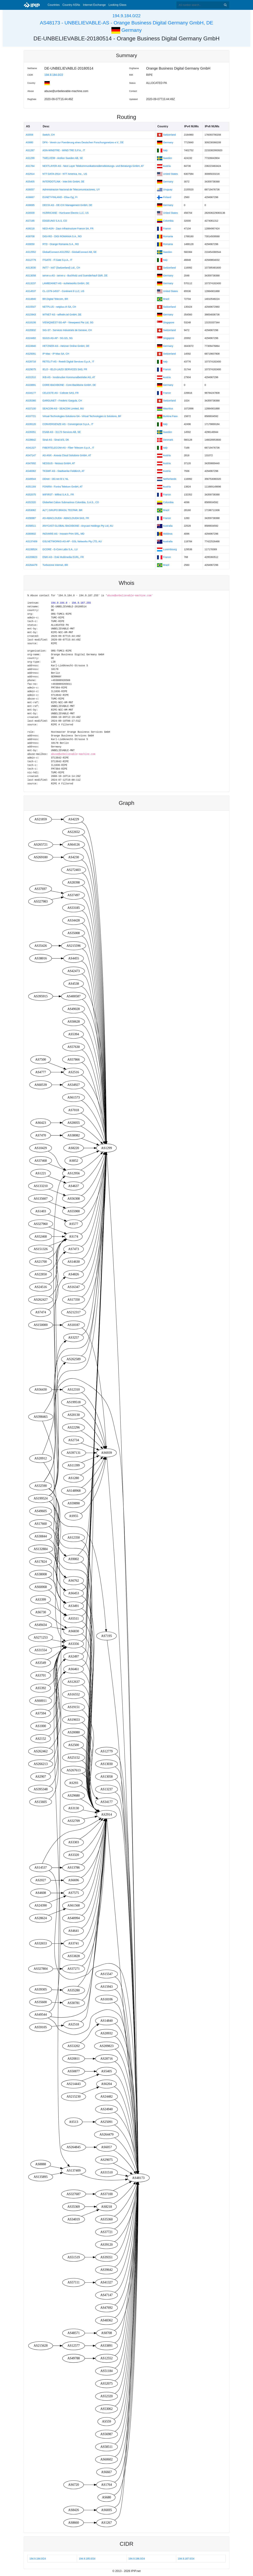 This screenshot has height=2576, width=253. I want to click on AS52075, so click(31, 494).